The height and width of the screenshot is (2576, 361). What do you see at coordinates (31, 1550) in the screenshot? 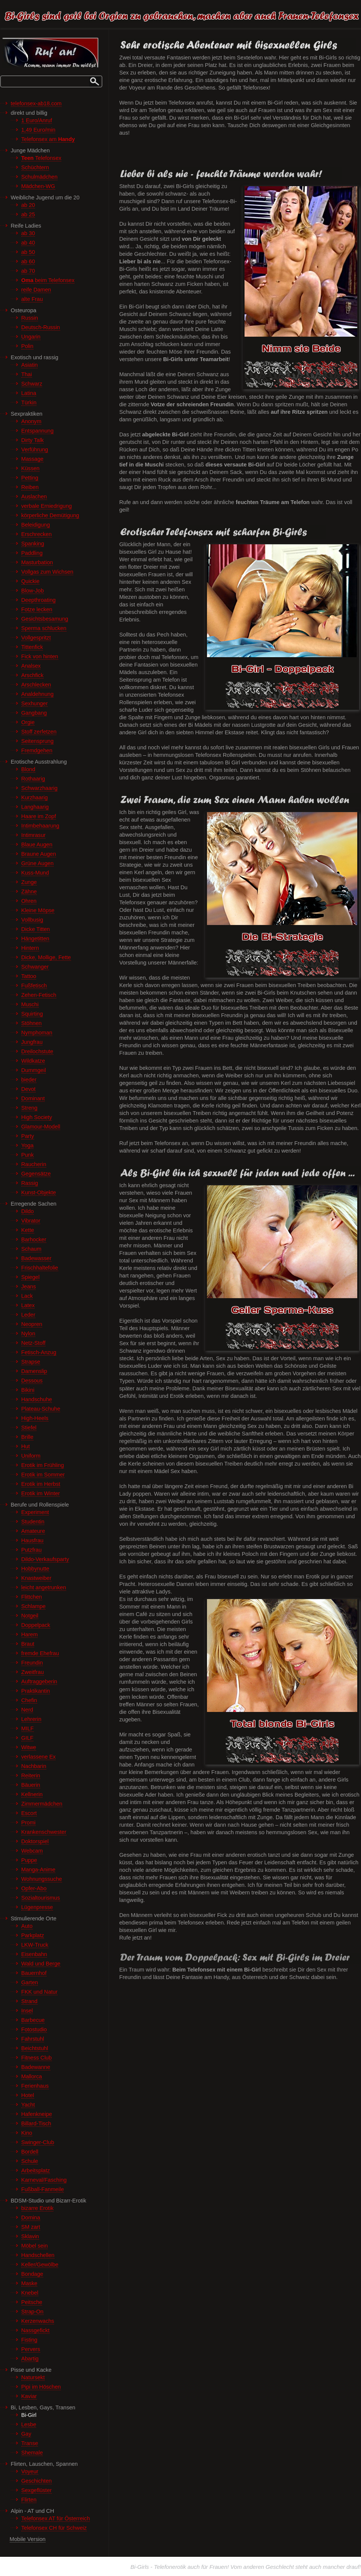
I see `Putzfrau` at bounding box center [31, 1550].